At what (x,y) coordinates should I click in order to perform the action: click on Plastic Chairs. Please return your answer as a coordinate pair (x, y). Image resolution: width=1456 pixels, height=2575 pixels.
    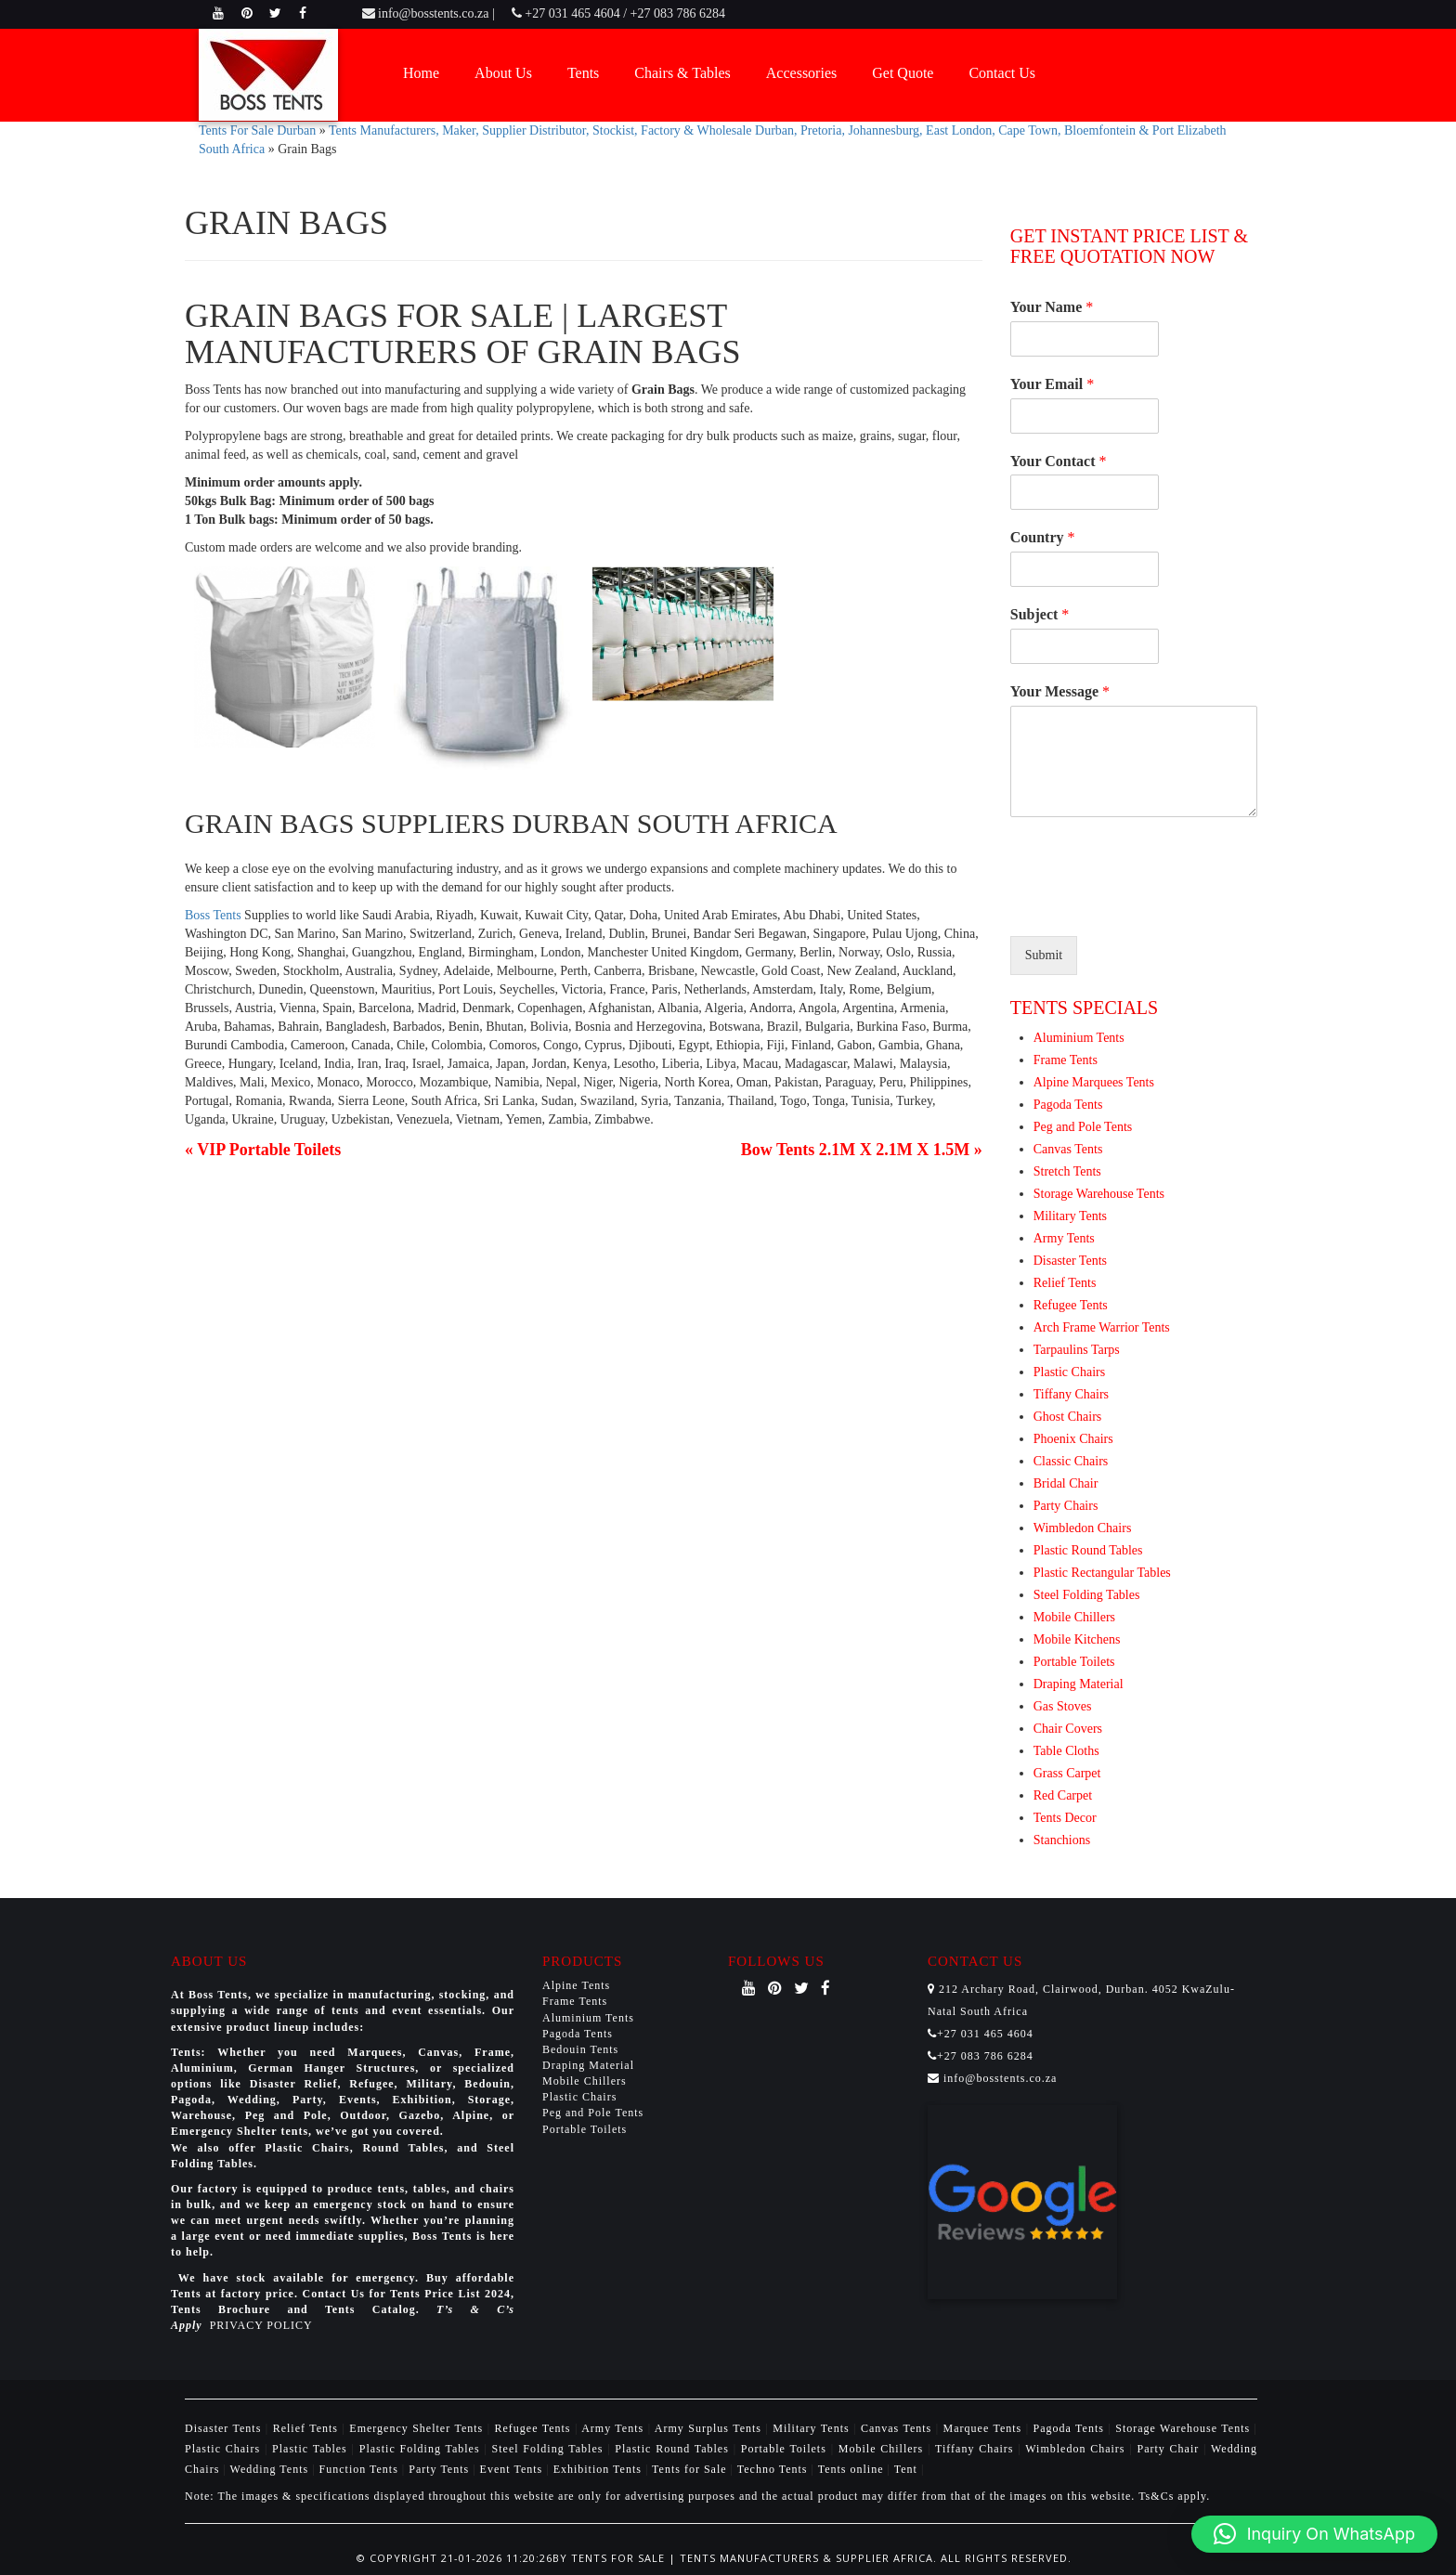
    Looking at the image, I should click on (1069, 1372).